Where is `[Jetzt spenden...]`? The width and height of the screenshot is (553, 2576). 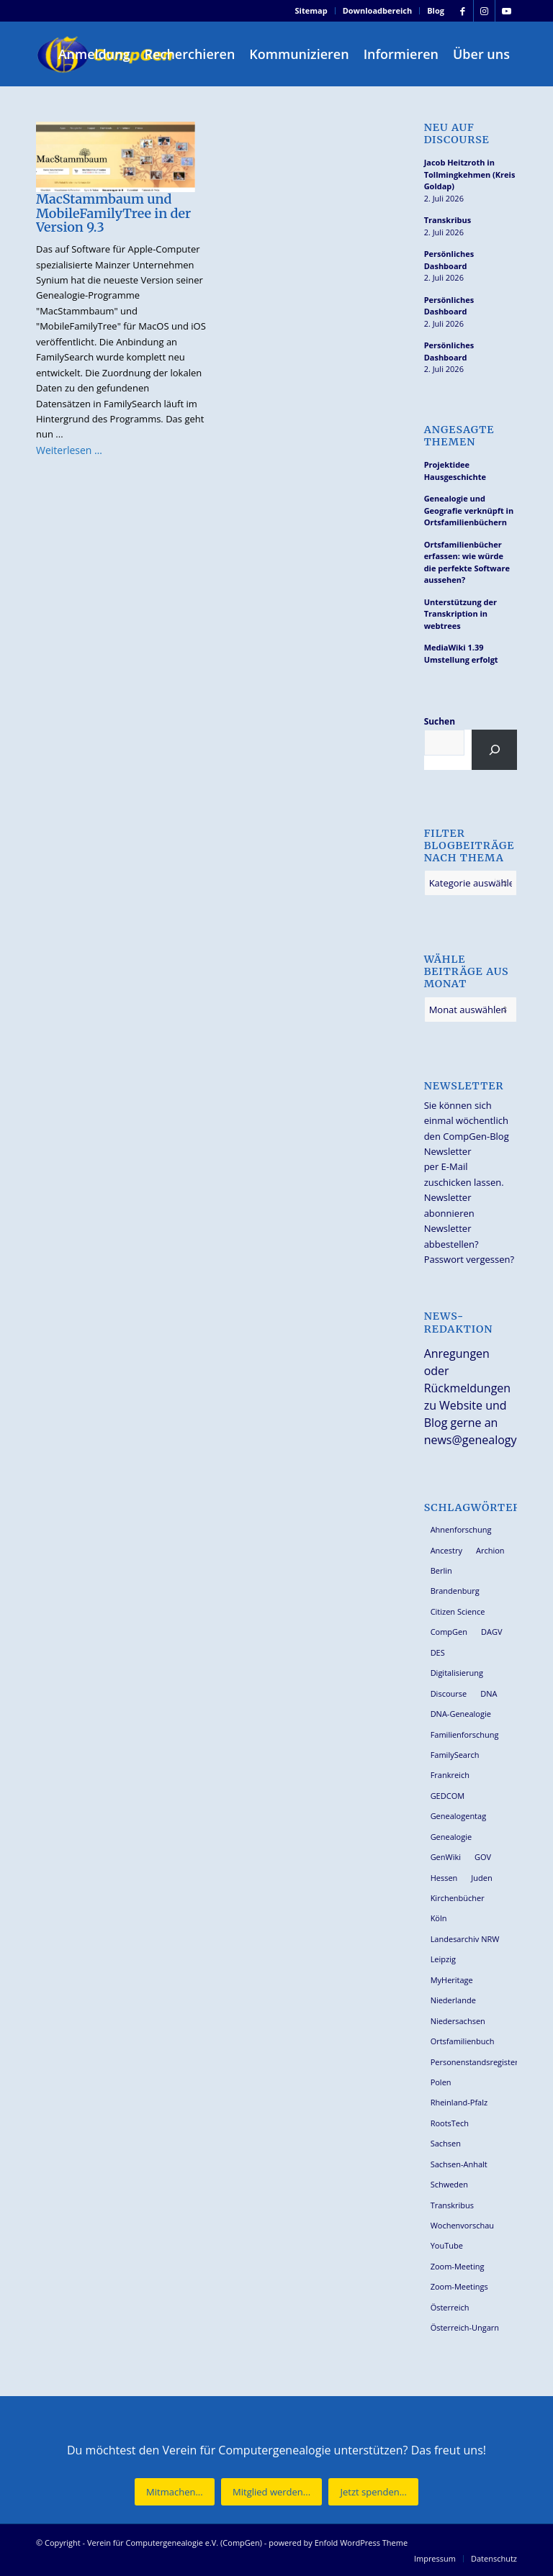
[Jetzt spenden...] is located at coordinates (373, 2492).